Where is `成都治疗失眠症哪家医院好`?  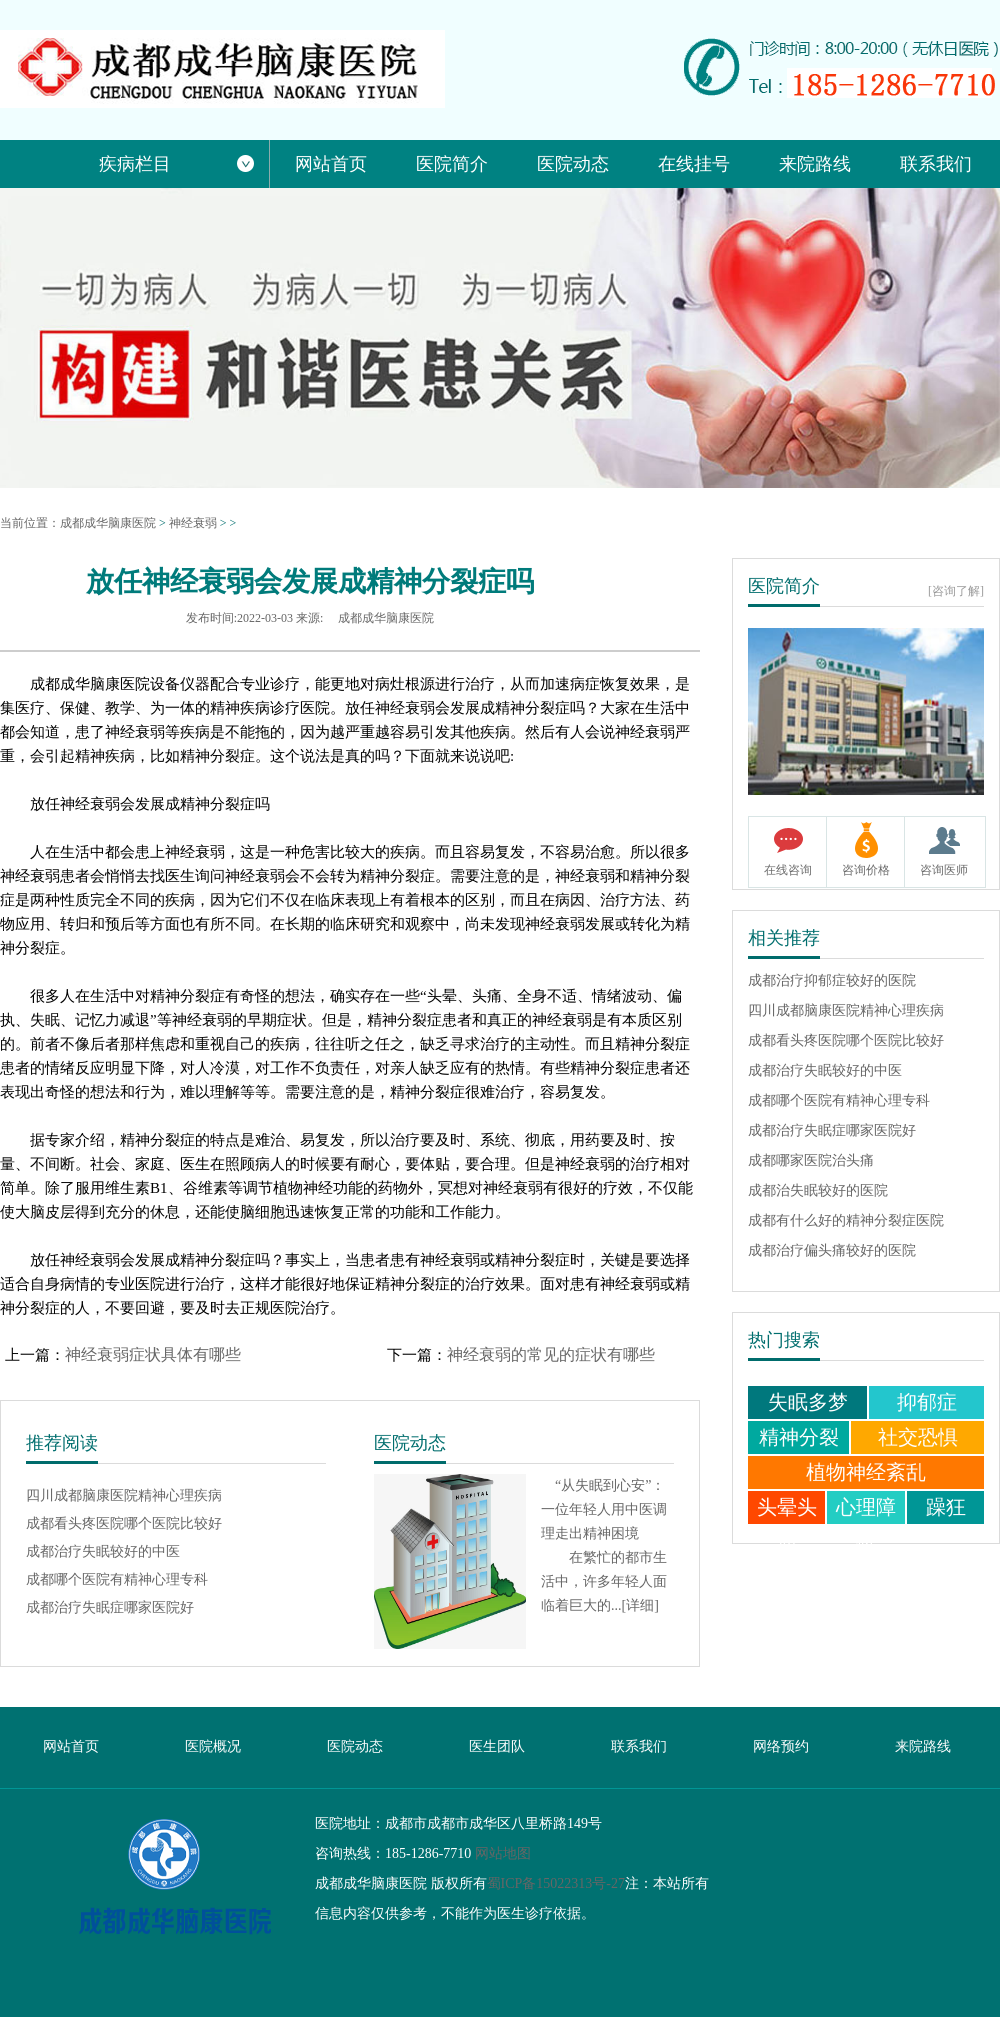
成都治疗失眠症哪家医院好 is located at coordinates (110, 1604).